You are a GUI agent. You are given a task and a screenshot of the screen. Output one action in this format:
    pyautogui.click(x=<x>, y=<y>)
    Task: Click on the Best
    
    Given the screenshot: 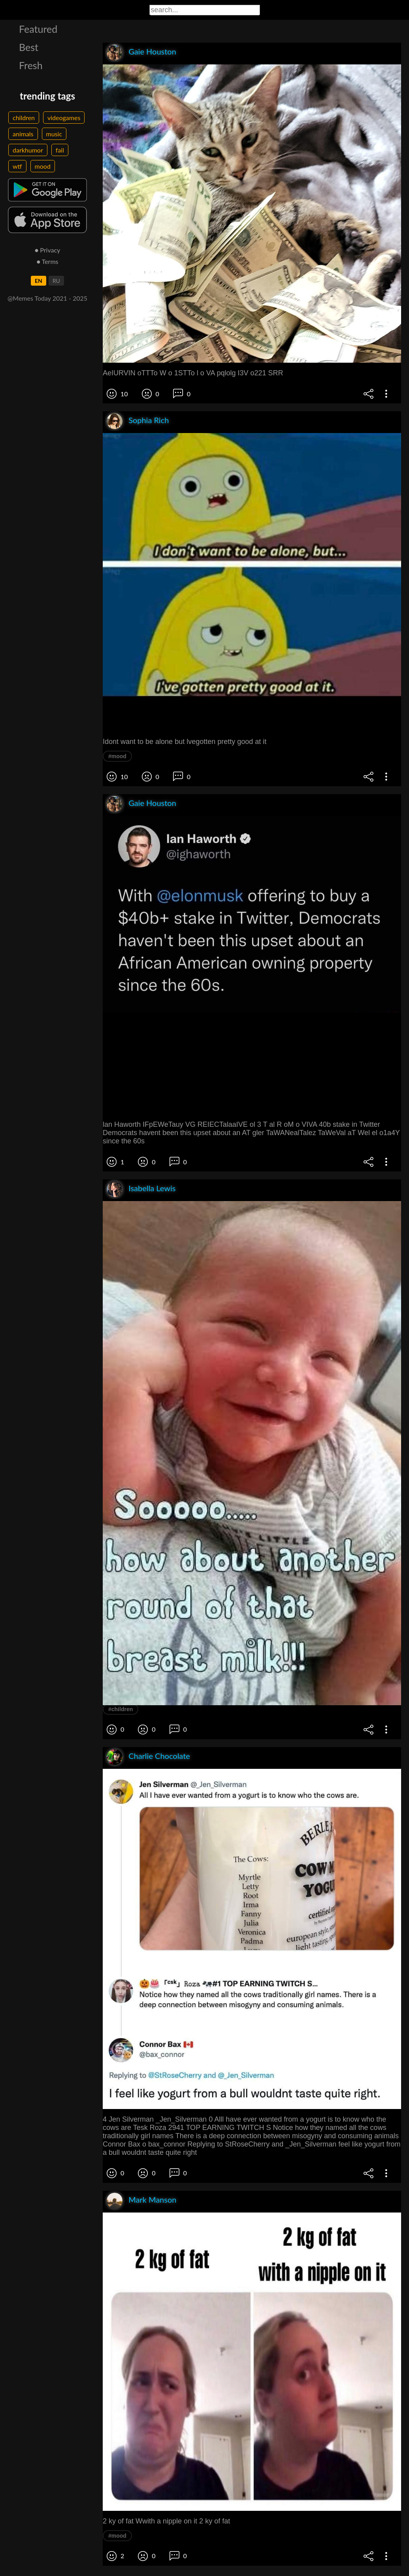 What is the action you would take?
    pyautogui.click(x=28, y=47)
    